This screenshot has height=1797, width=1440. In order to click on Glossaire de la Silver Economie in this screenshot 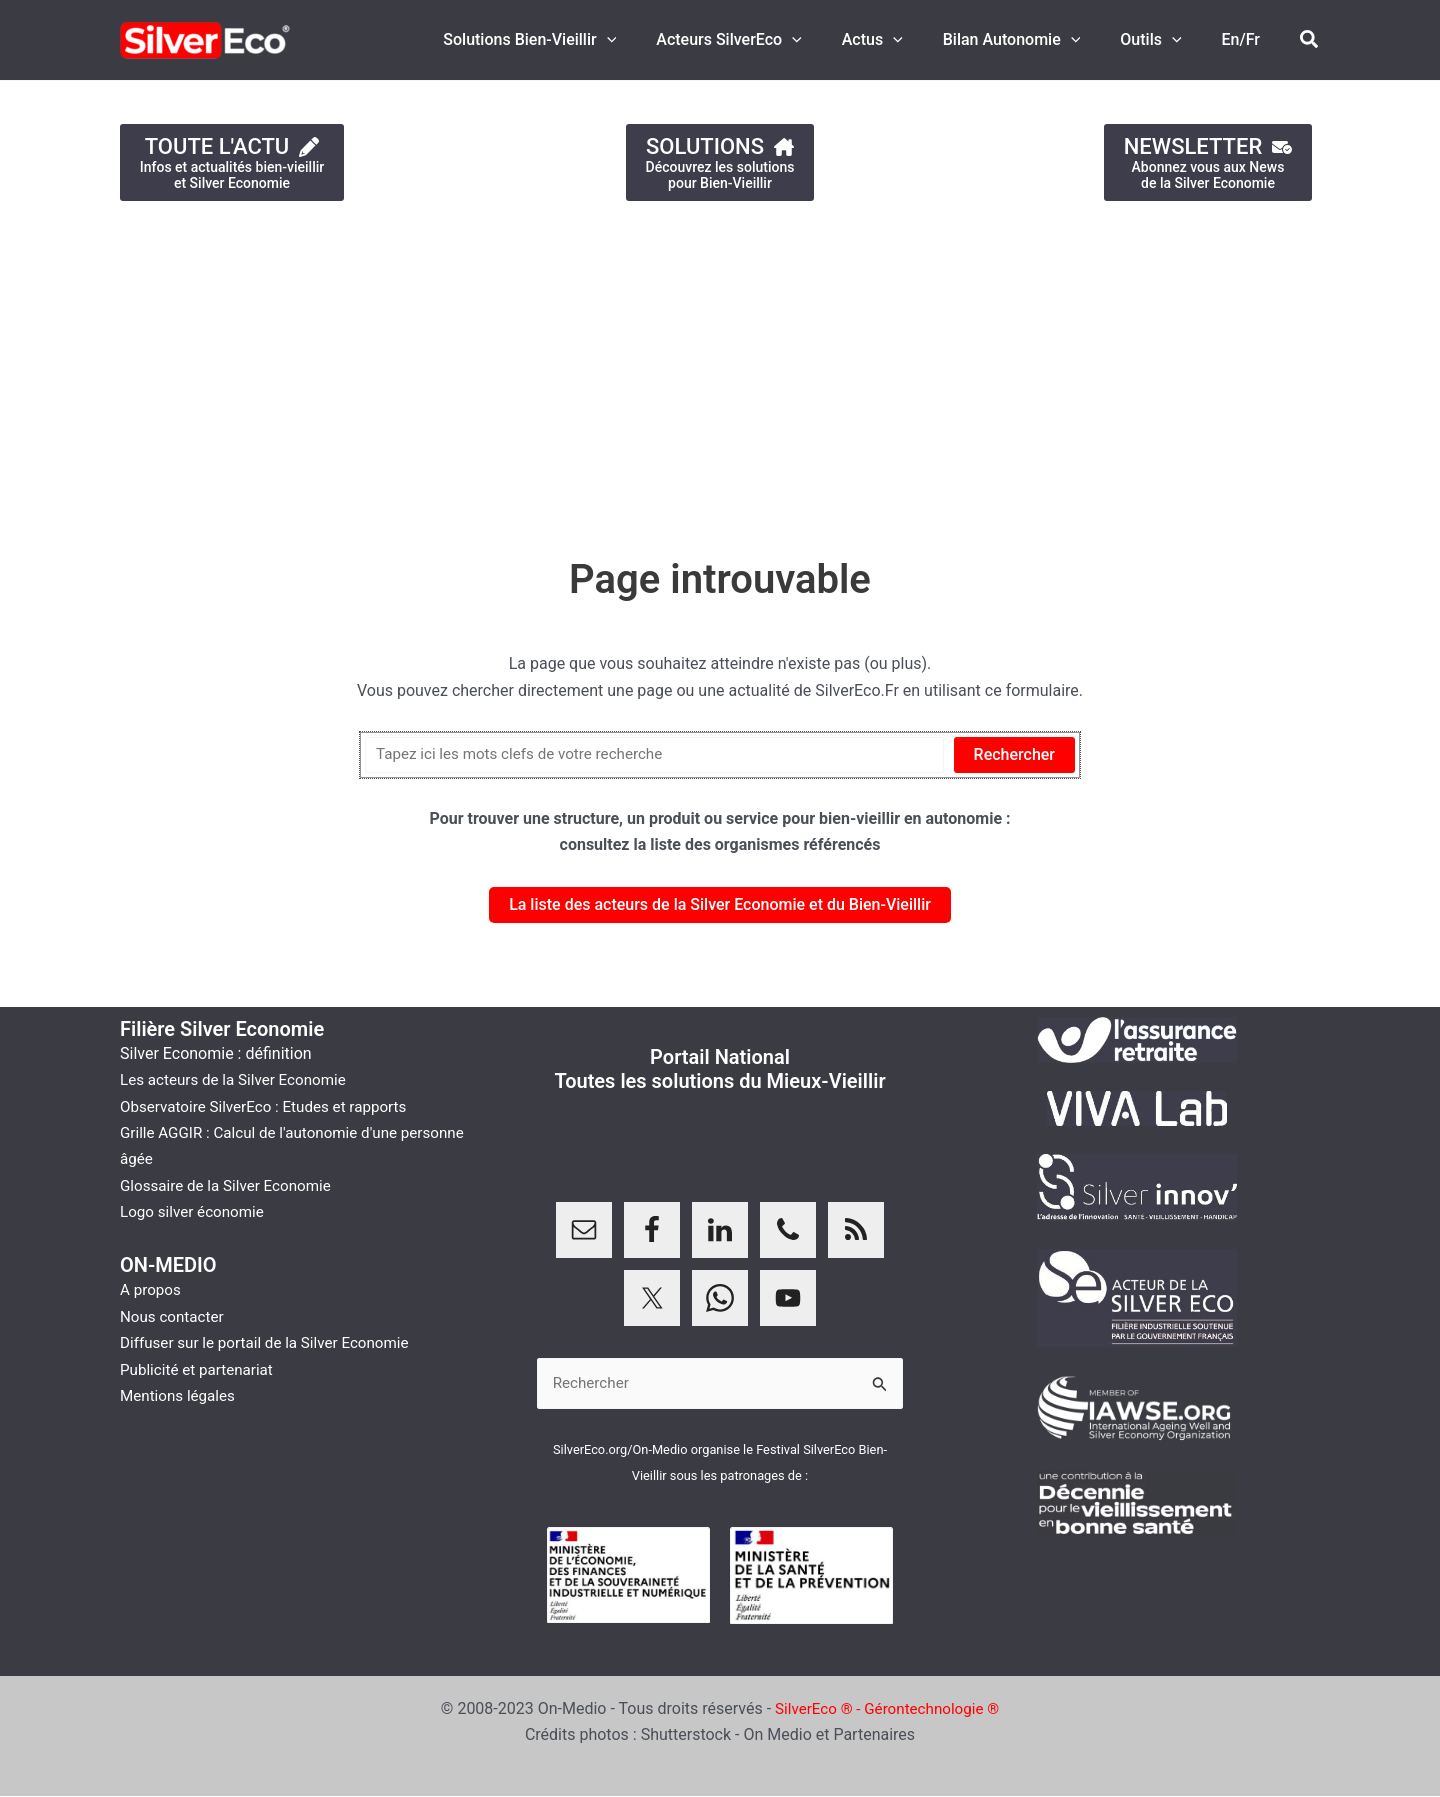, I will do `click(231, 1185)`.